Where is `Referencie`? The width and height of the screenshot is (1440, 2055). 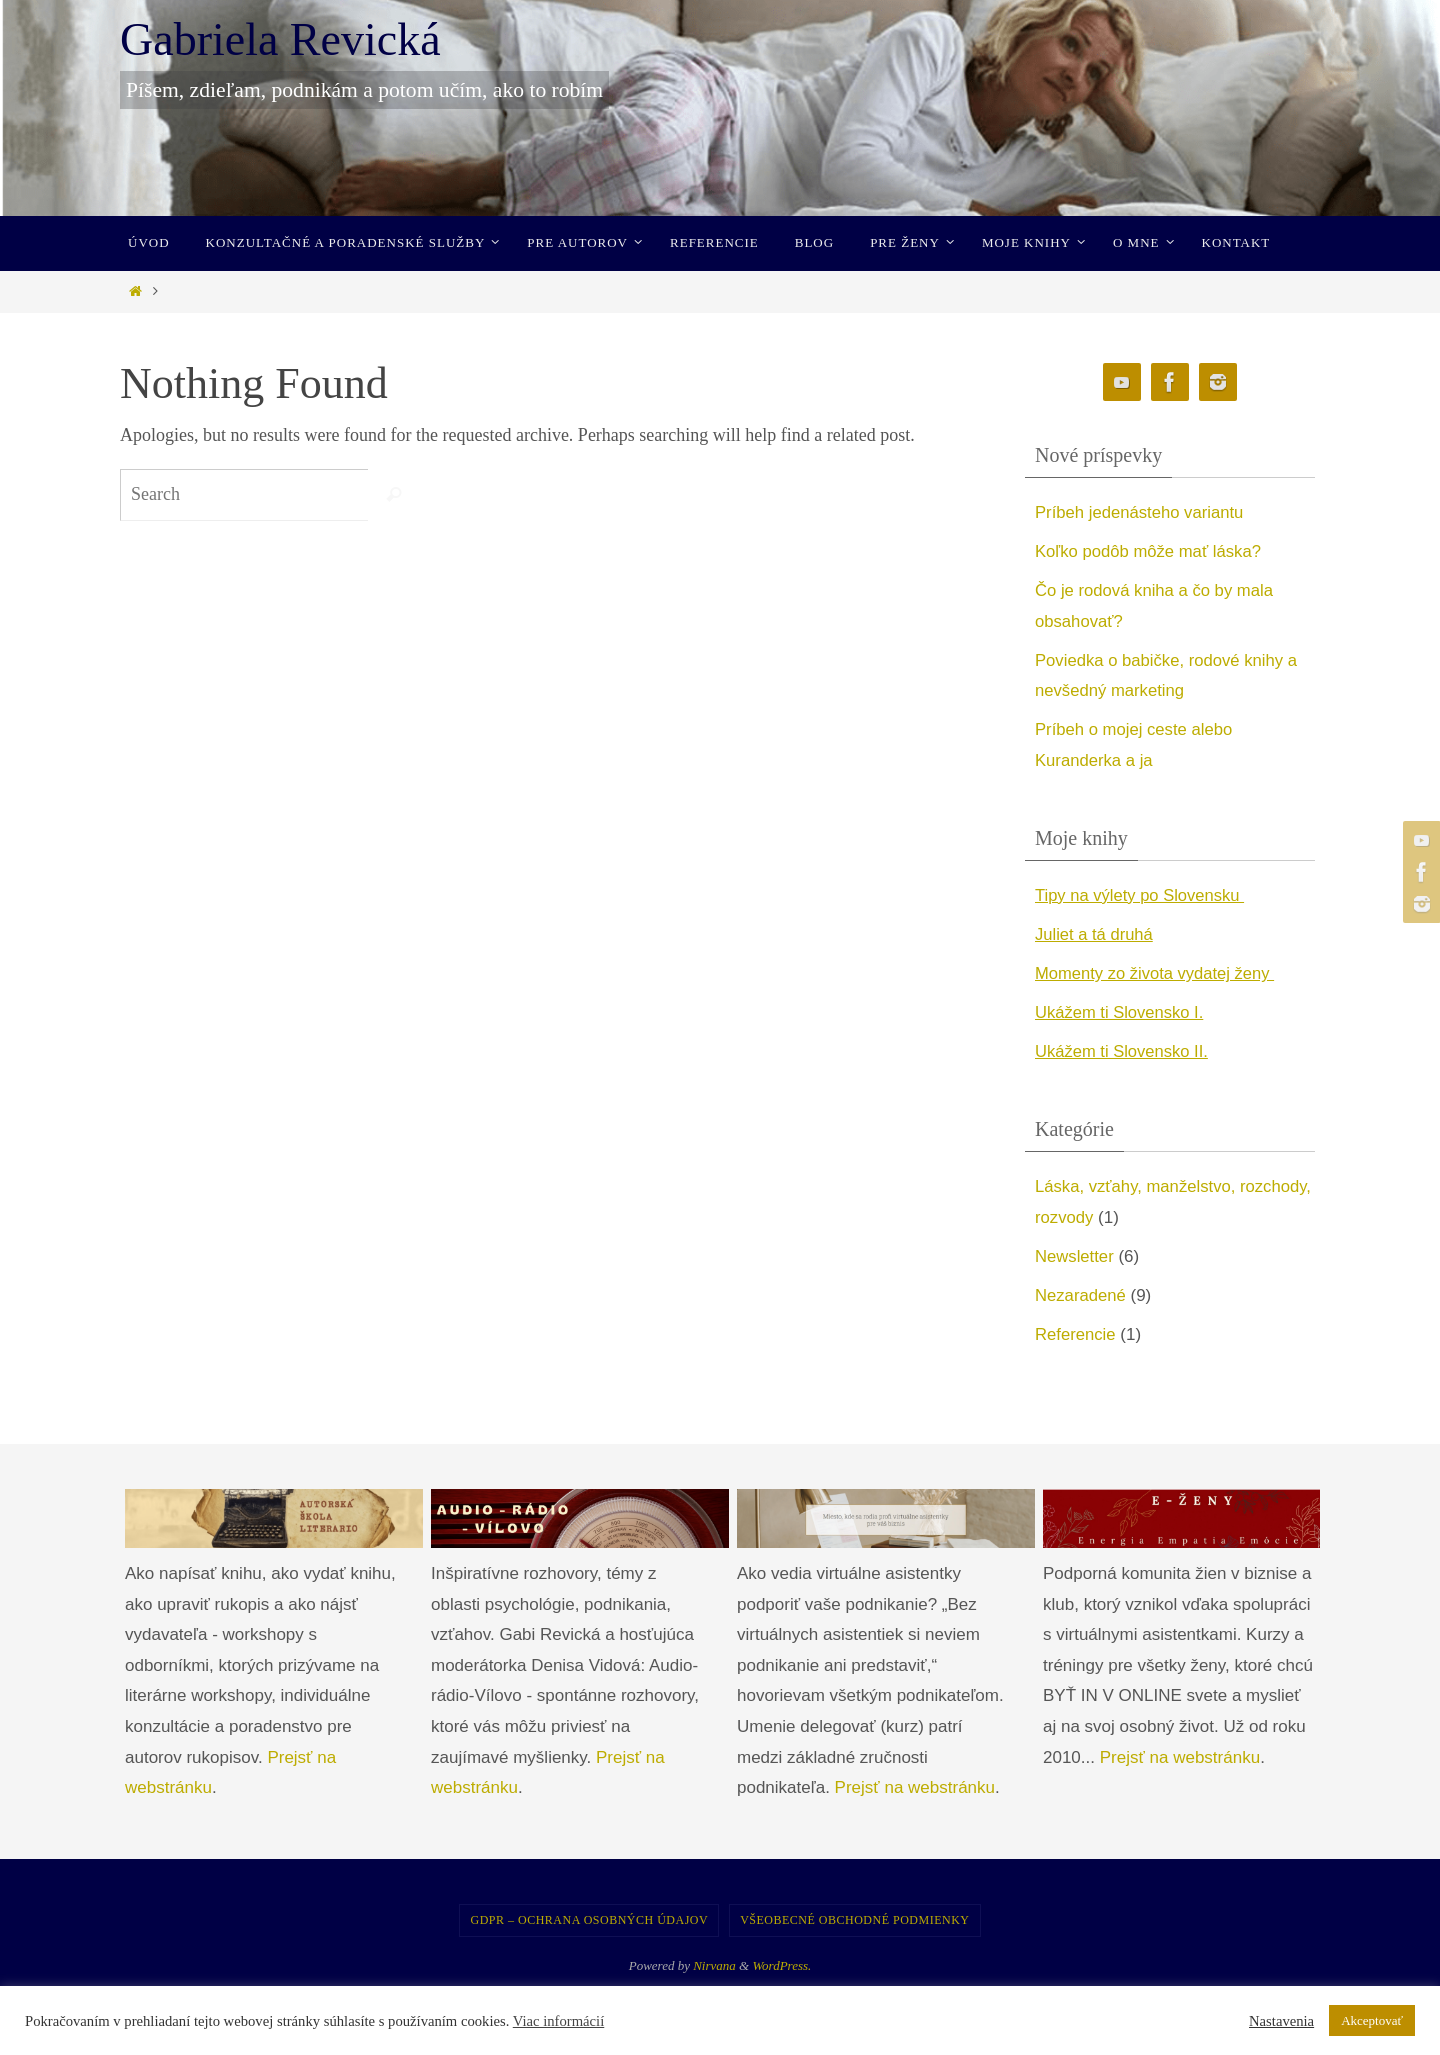
Referencie is located at coordinates (1076, 1334).